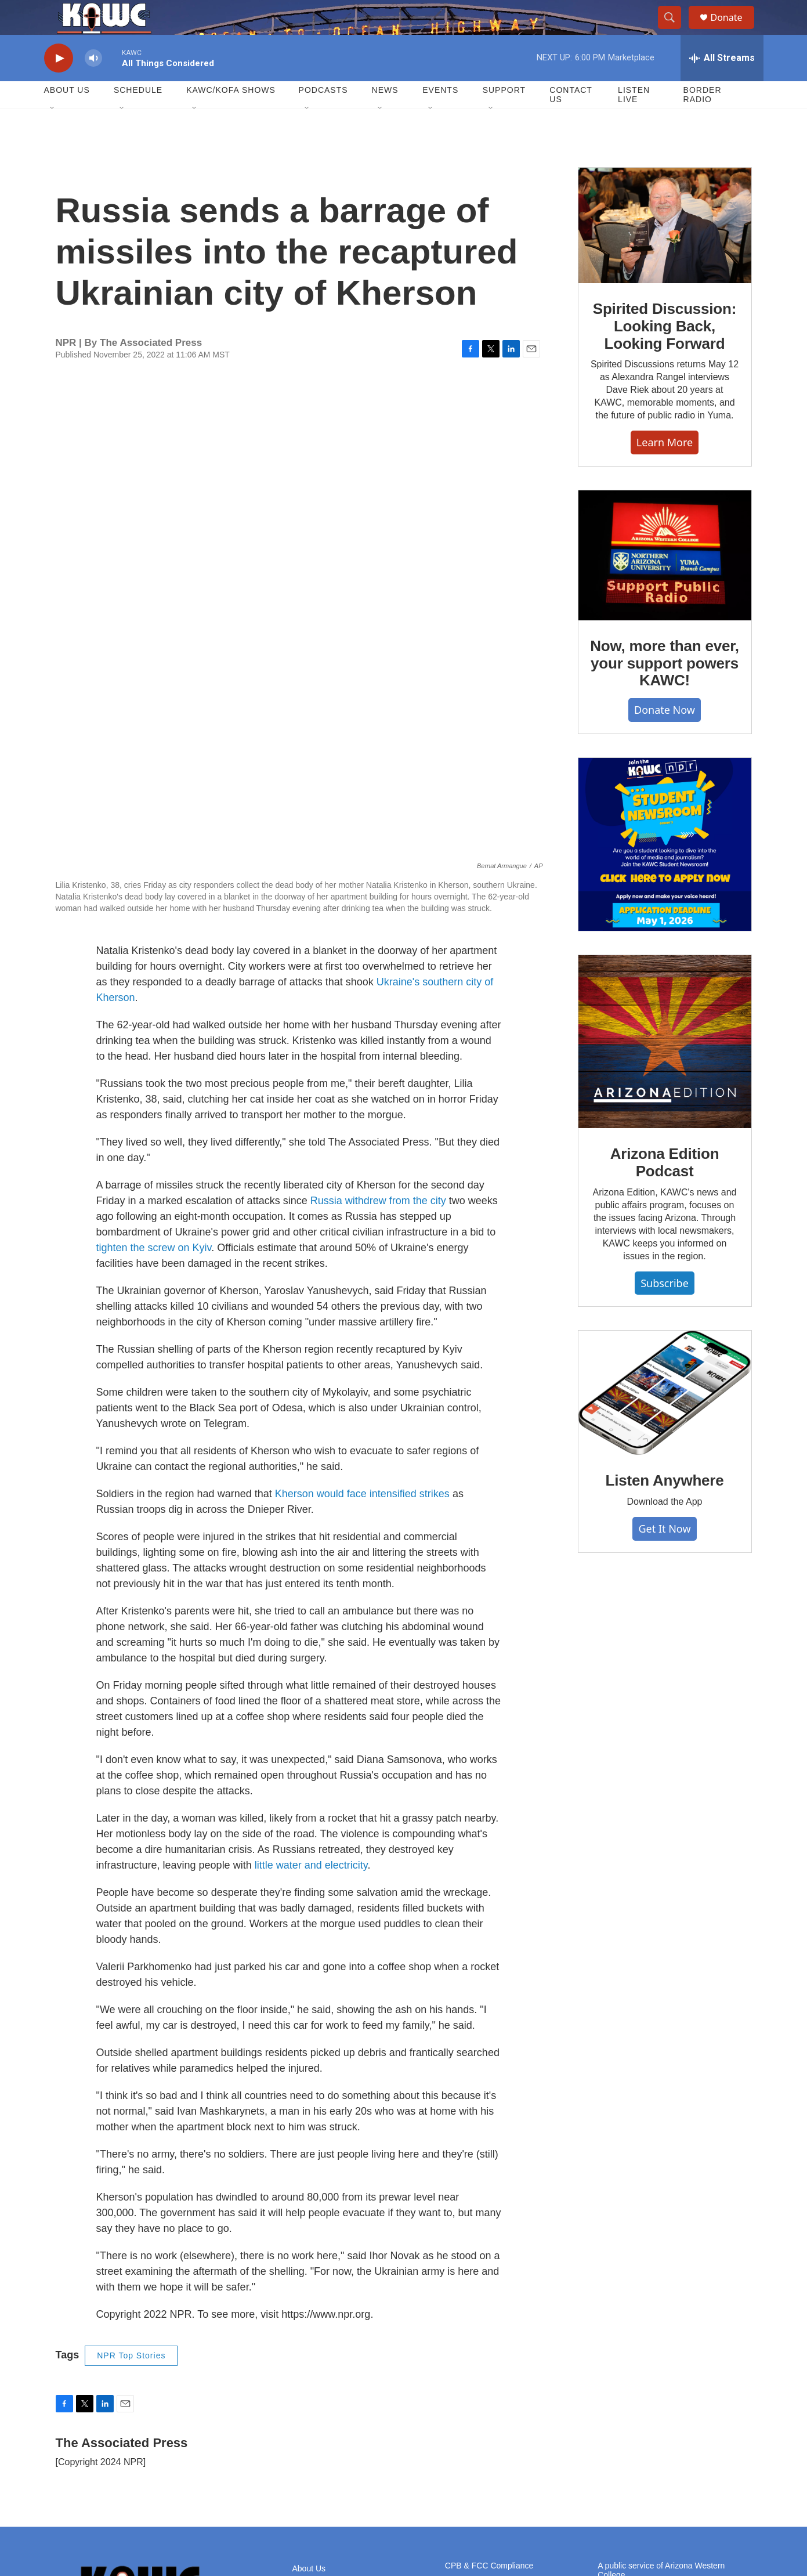  What do you see at coordinates (504, 116) in the screenshot?
I see `Support` at bounding box center [504, 116].